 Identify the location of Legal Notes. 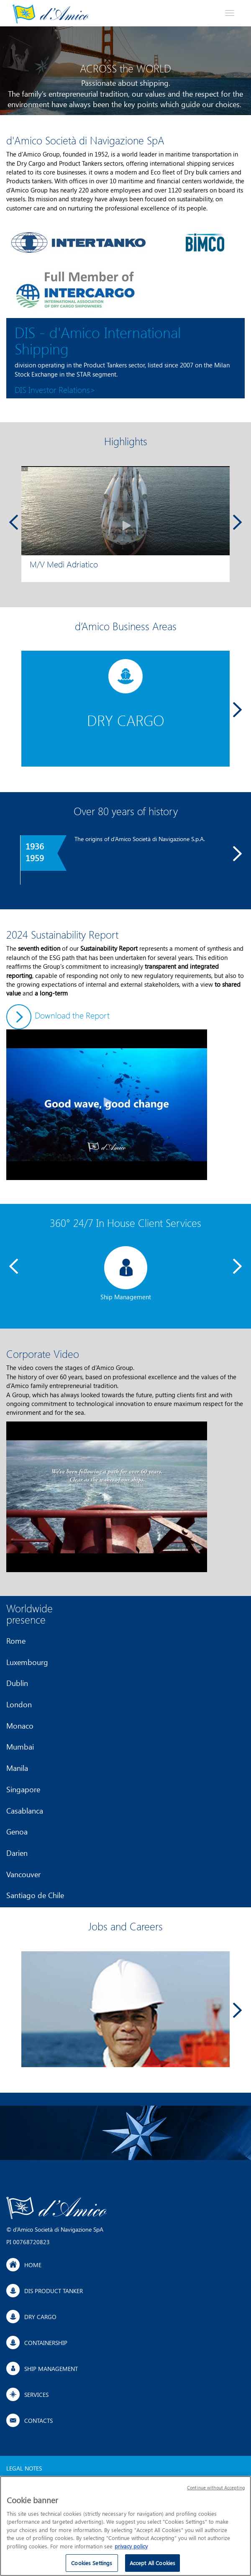
(24, 2468).